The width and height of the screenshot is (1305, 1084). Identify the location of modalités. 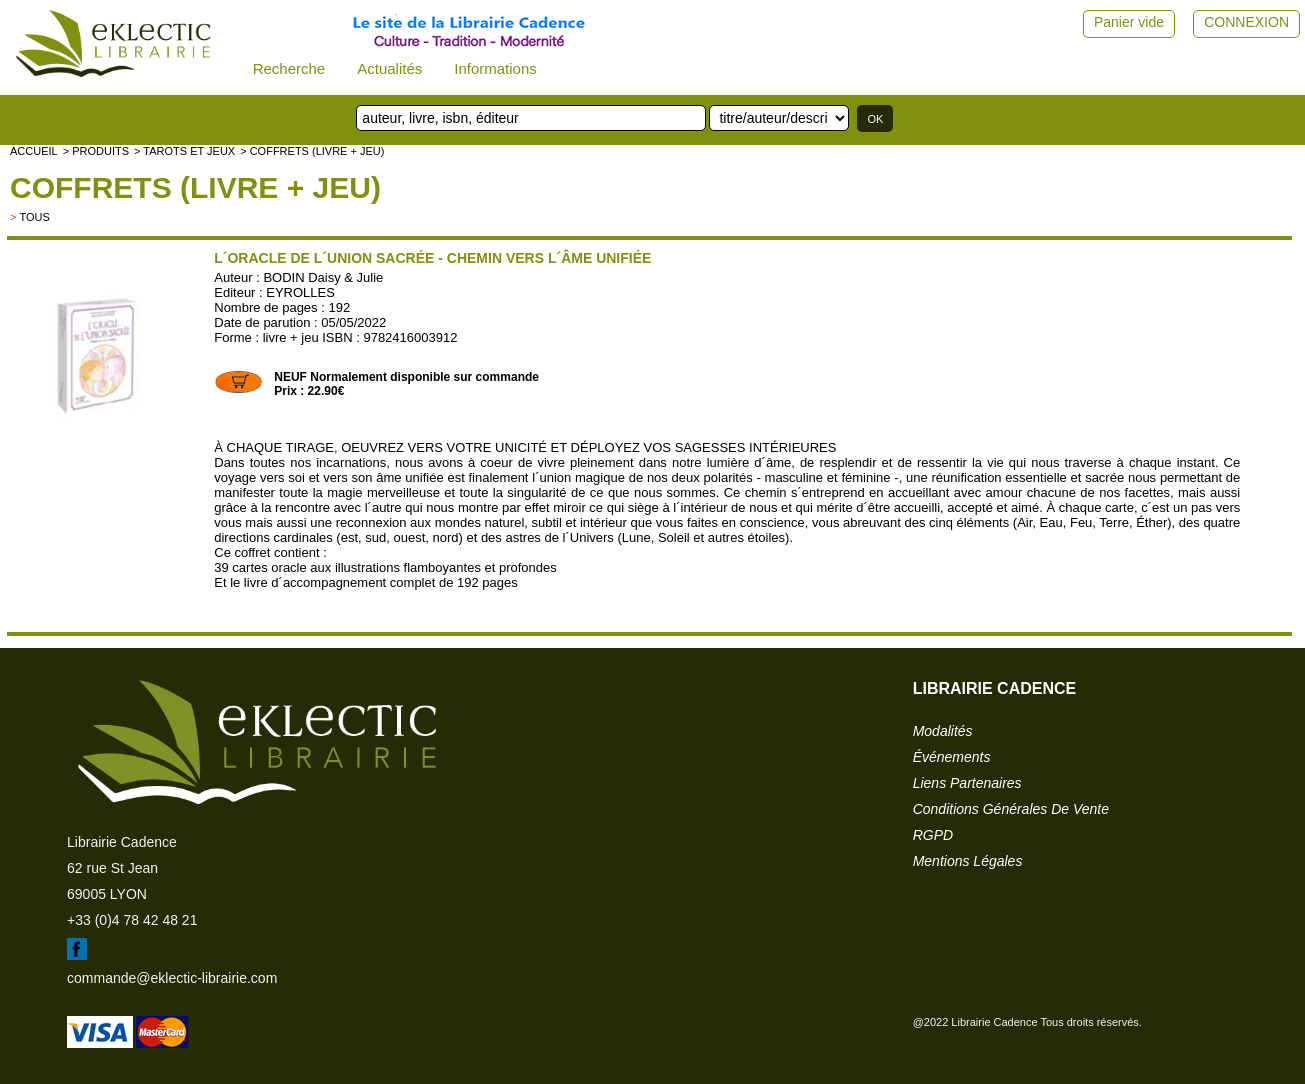
(943, 731).